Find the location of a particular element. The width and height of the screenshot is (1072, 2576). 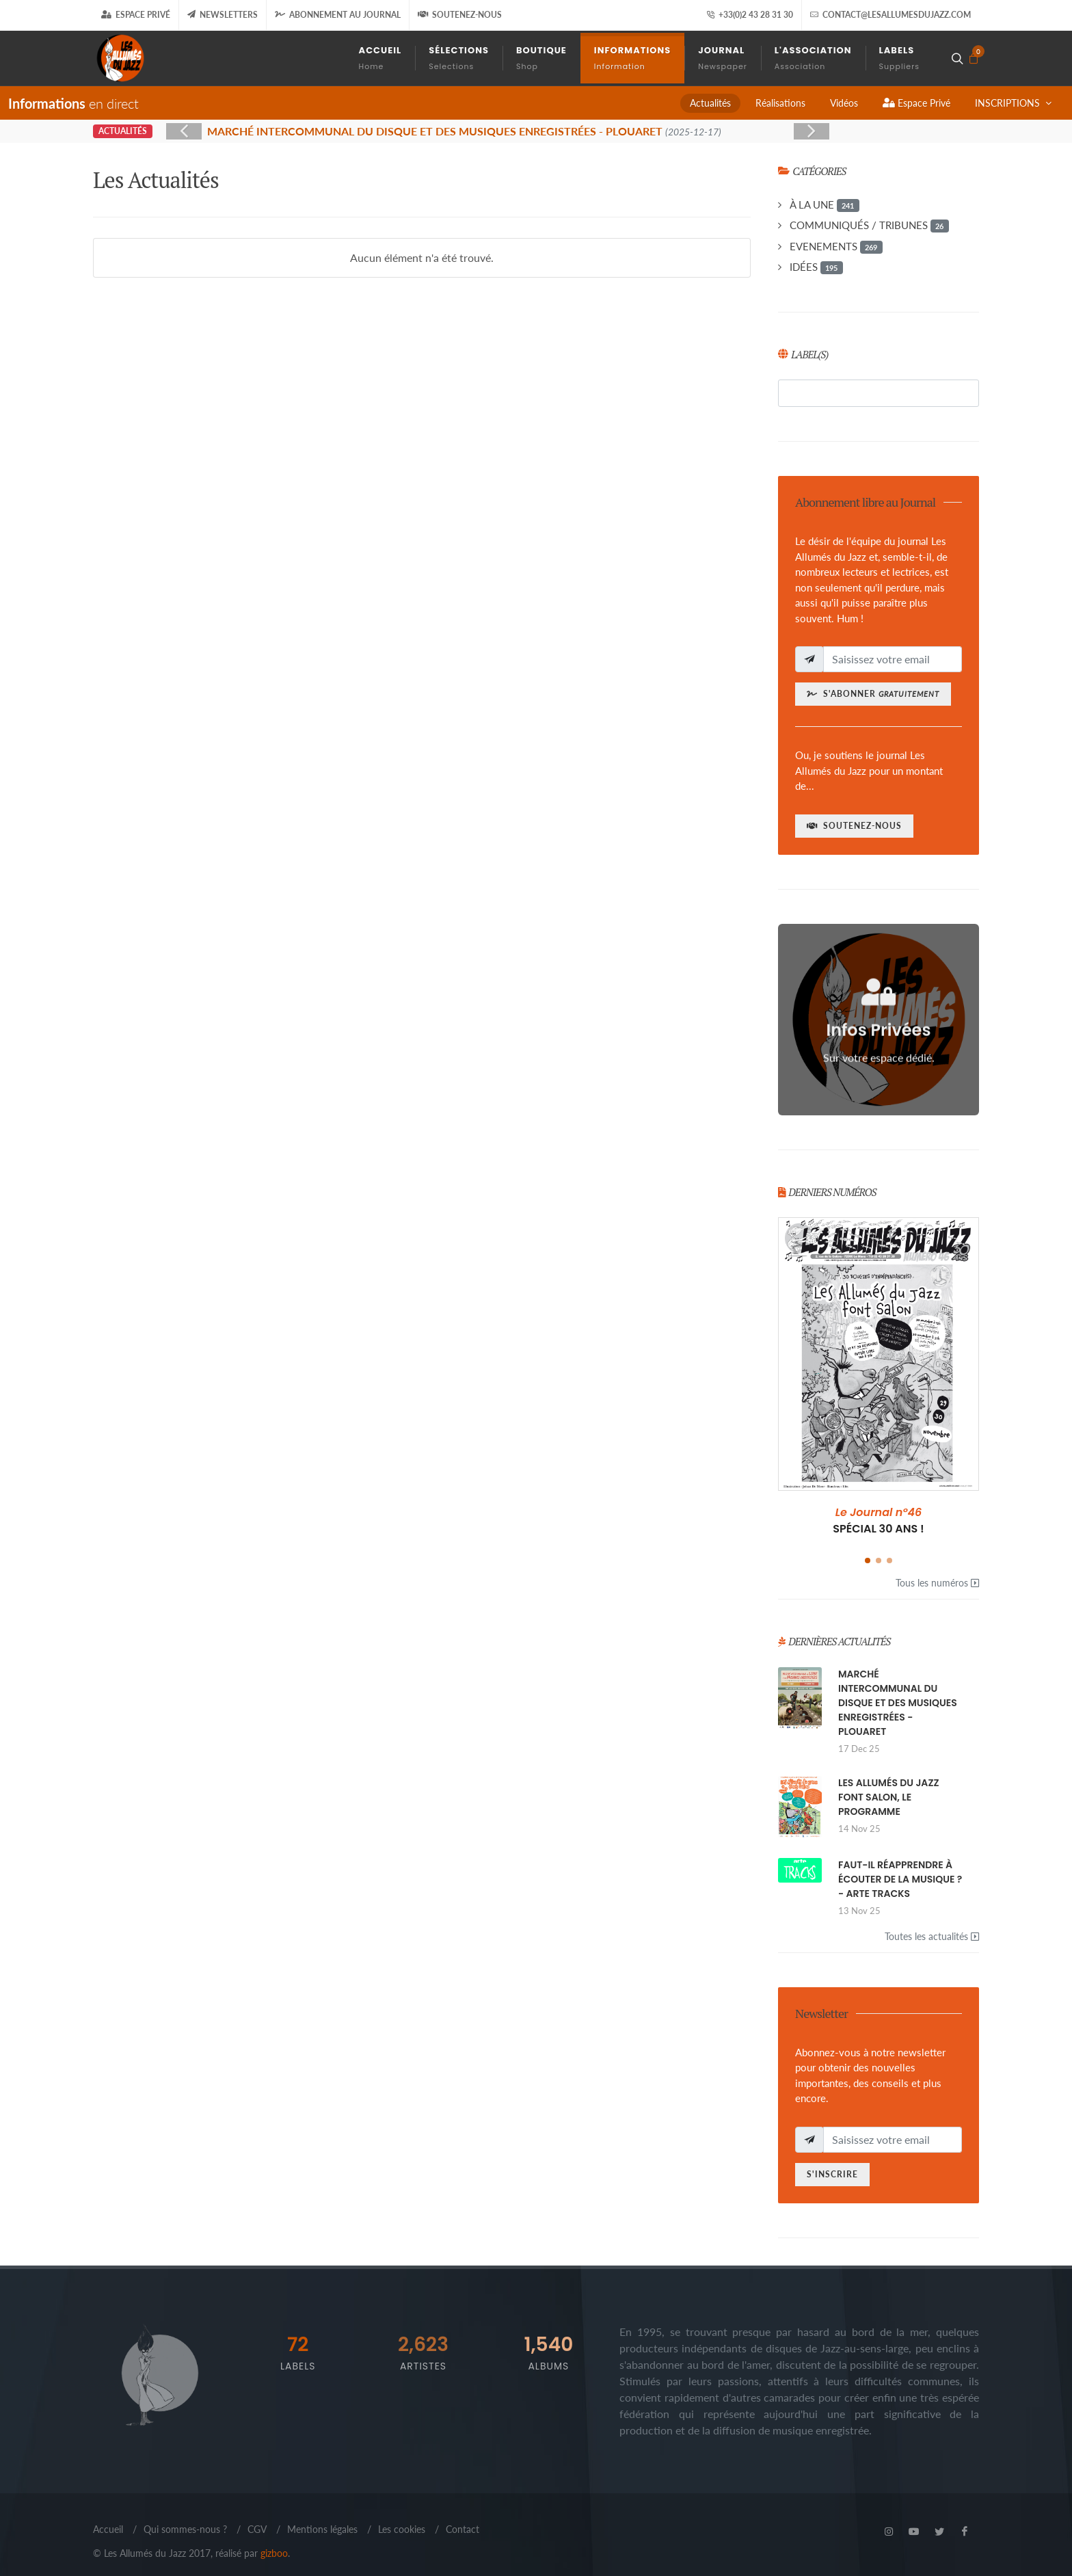

contact@lesallumesdujazz.com is located at coordinates (890, 15).